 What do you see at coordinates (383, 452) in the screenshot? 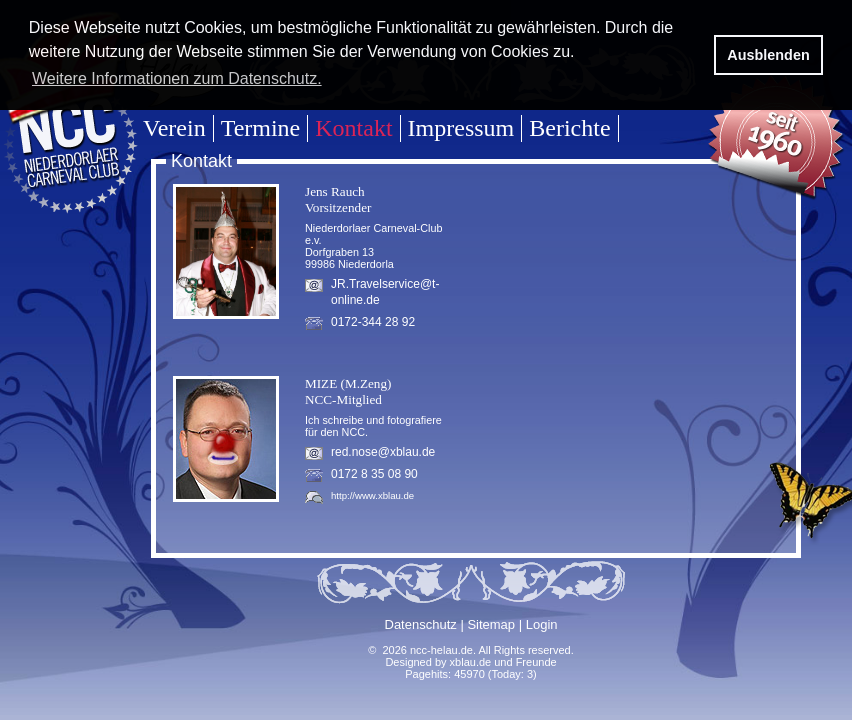
I see `red.nose@xblau.de` at bounding box center [383, 452].